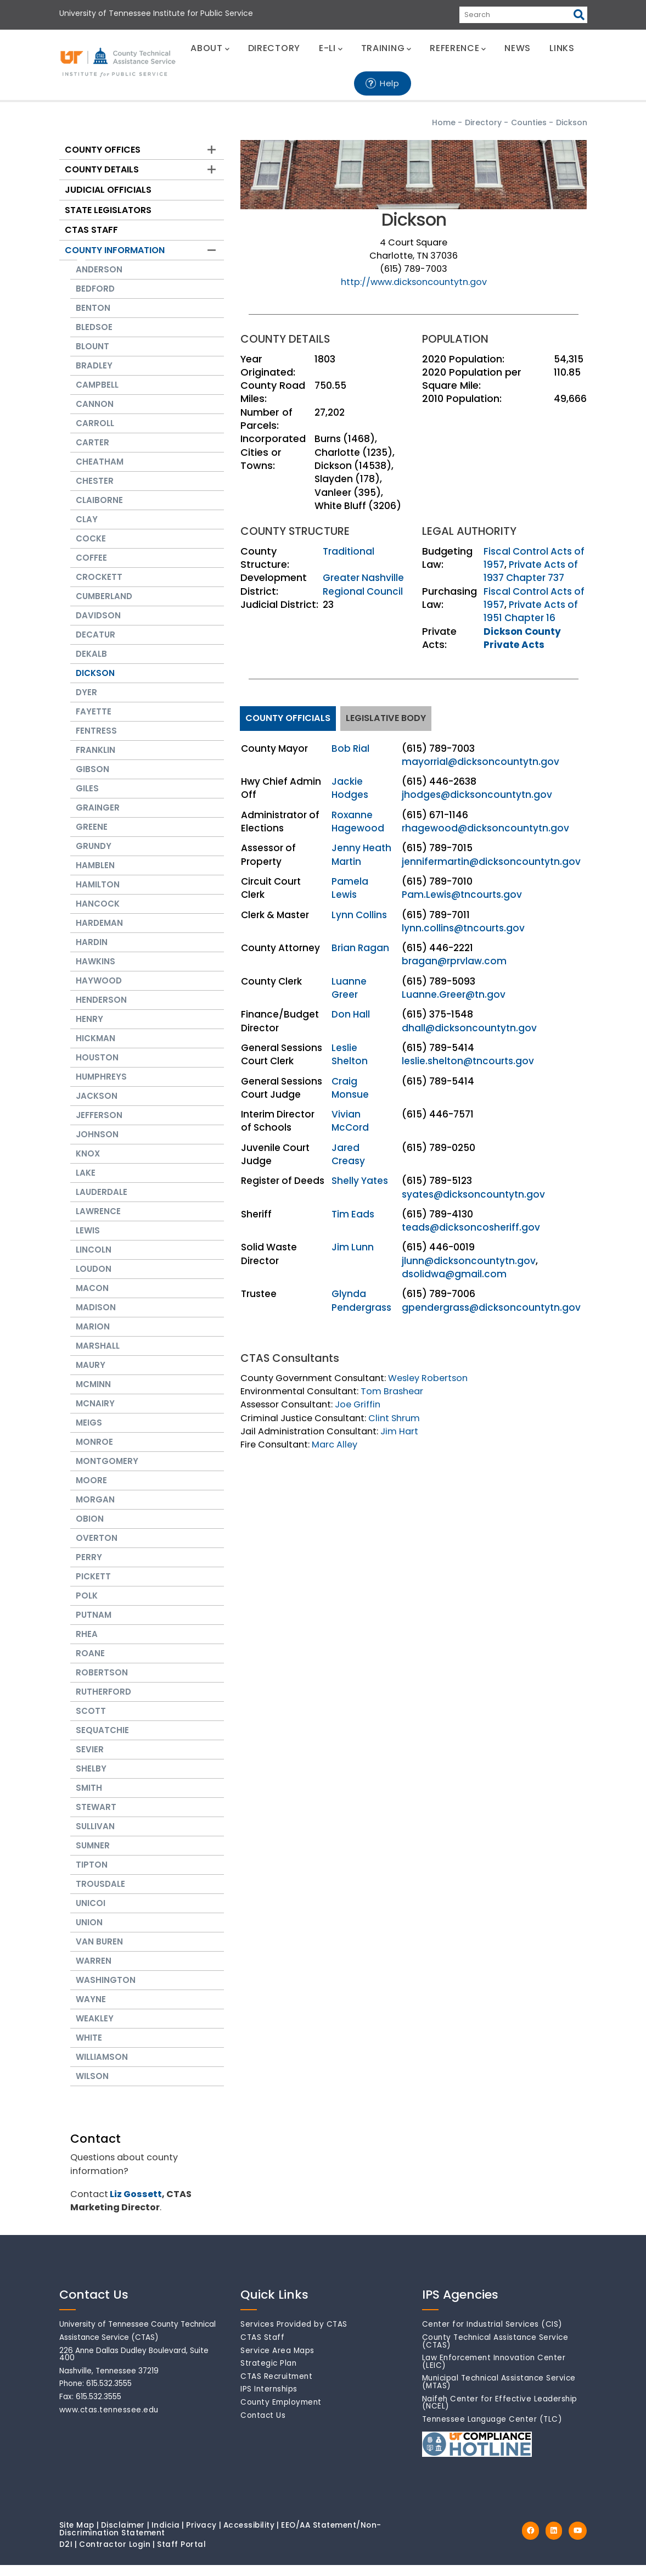 This screenshot has height=2576, width=646. Describe the element at coordinates (334, 1444) in the screenshot. I see `Marc Alley` at that location.